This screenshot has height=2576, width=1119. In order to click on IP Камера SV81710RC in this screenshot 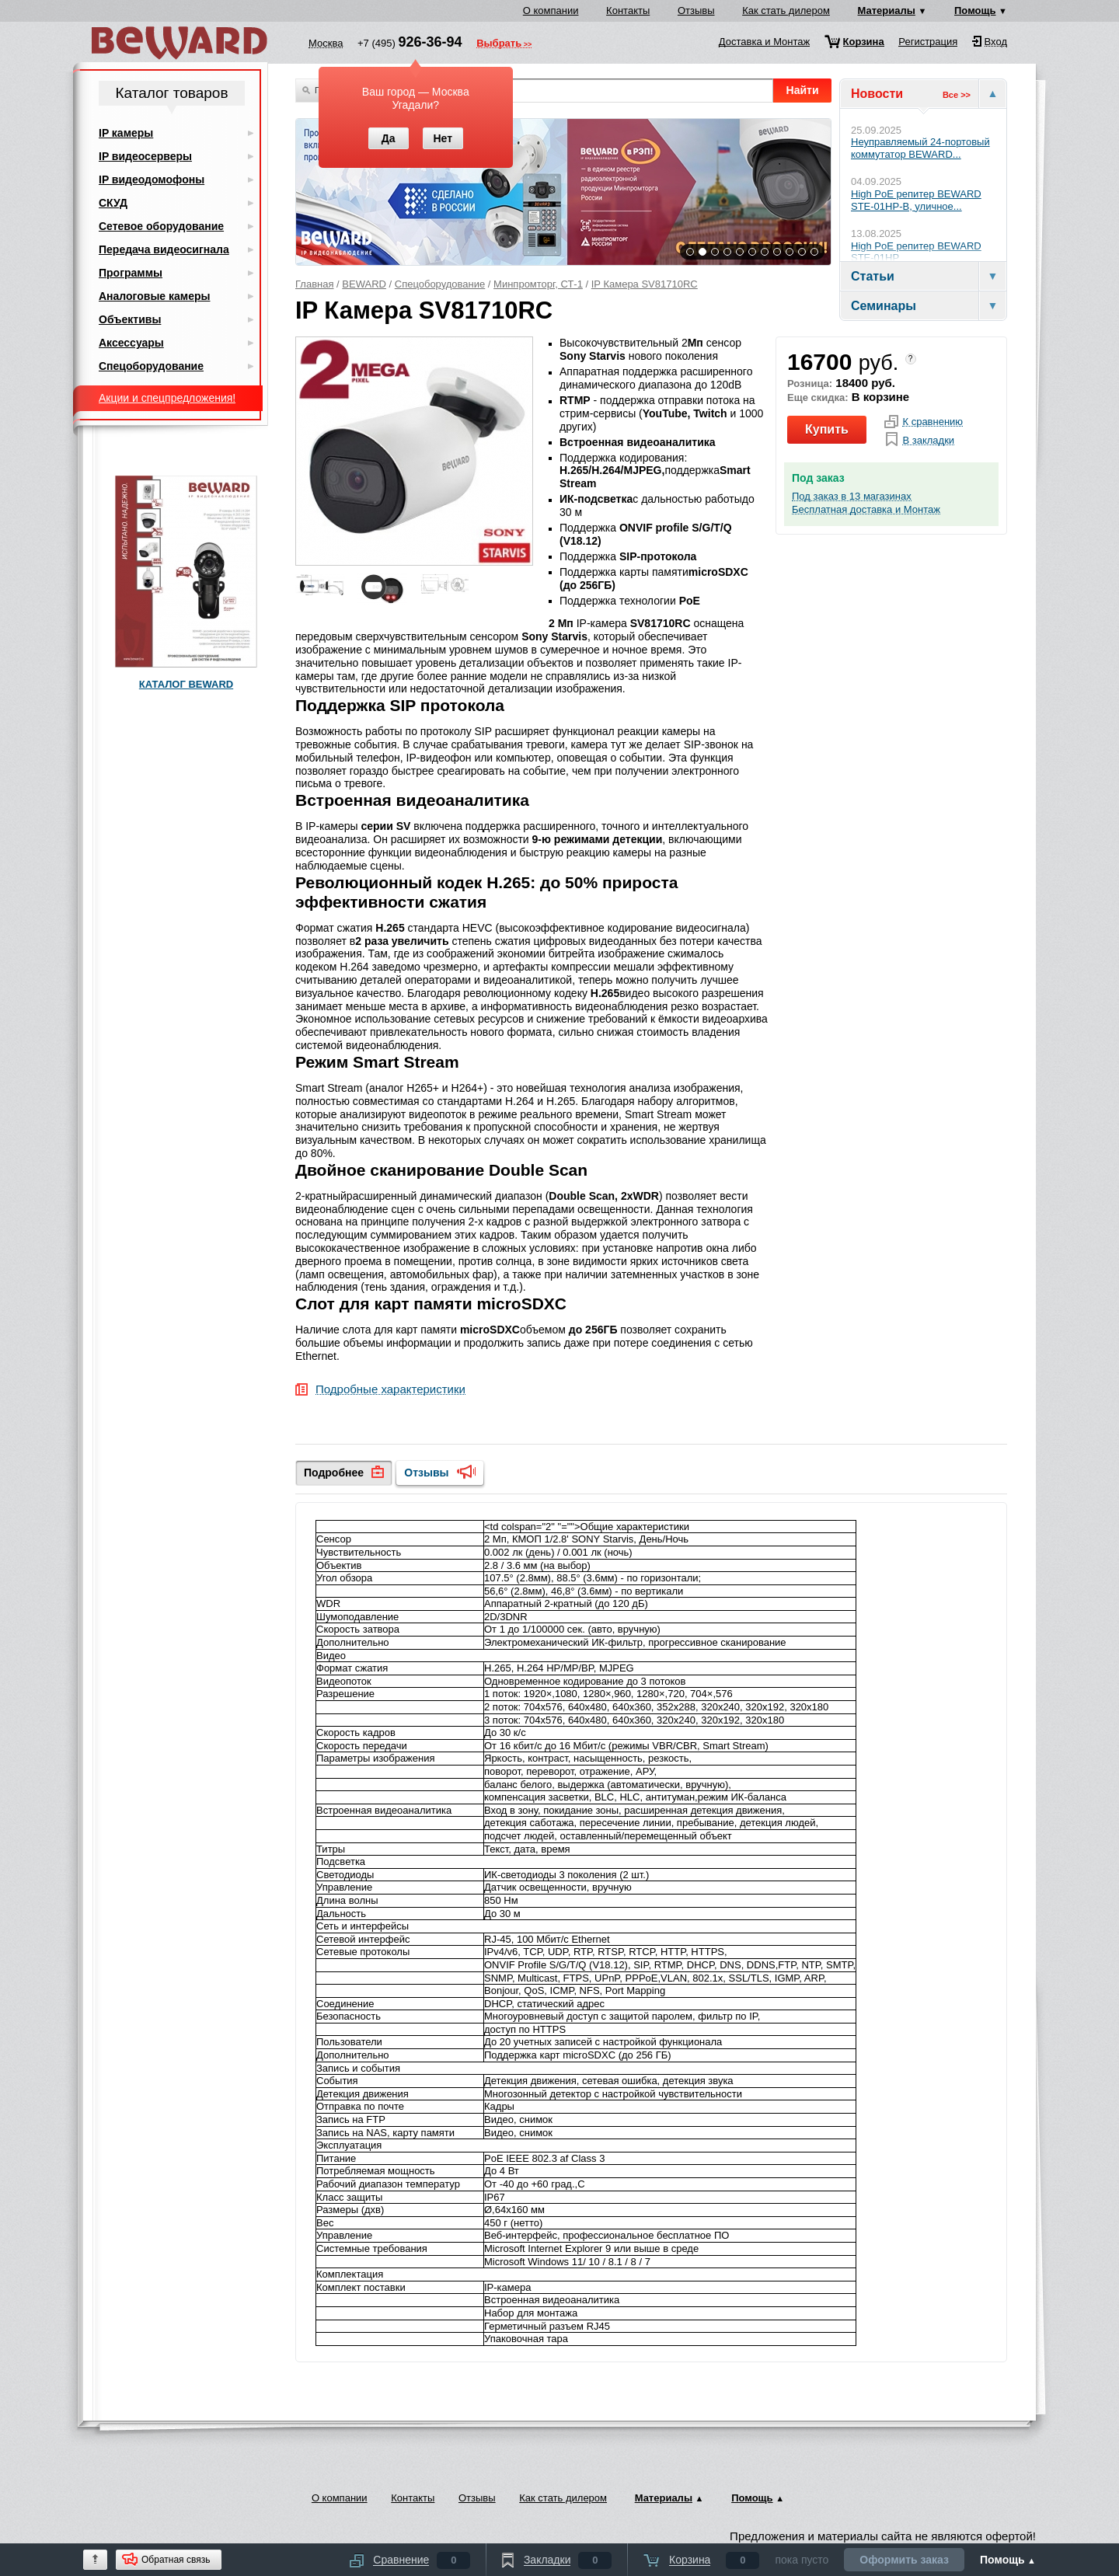, I will do `click(644, 284)`.